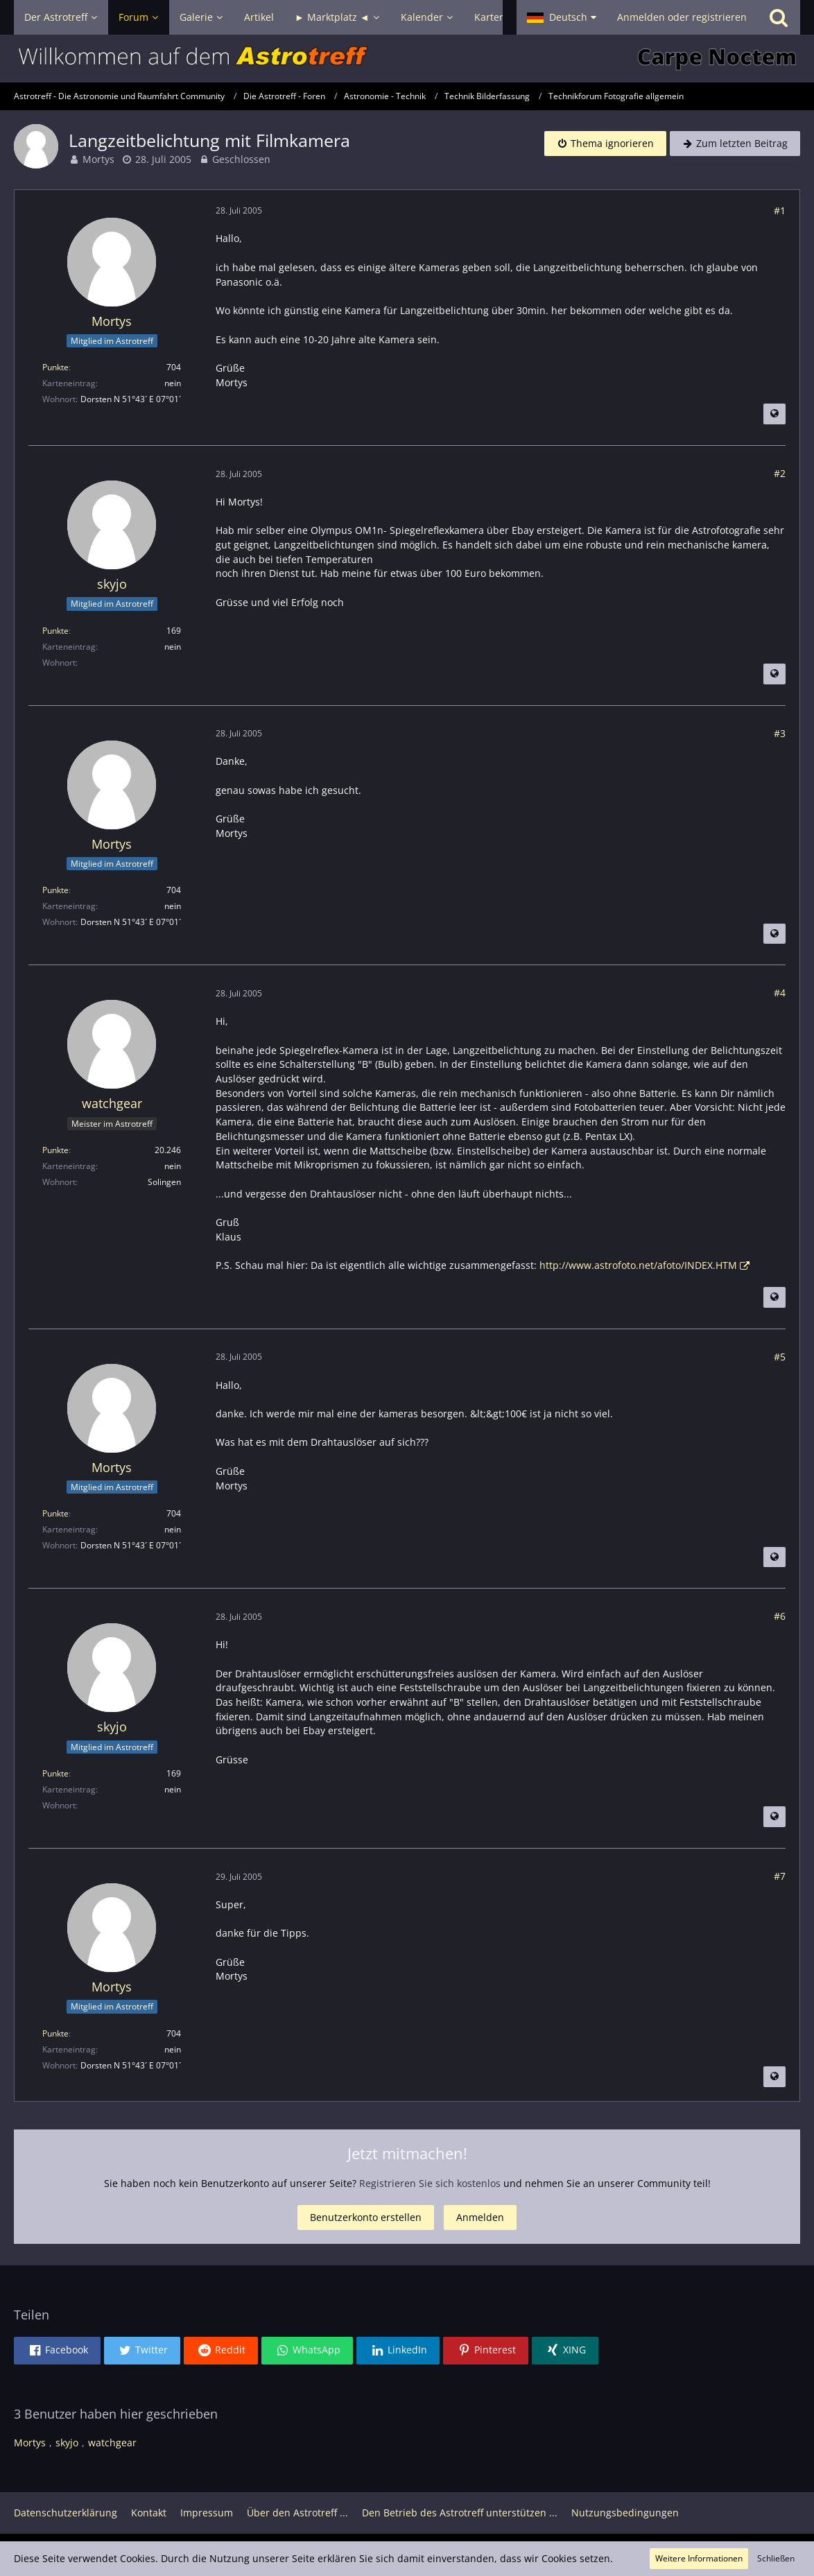  I want to click on Anmelden oder registrieren, so click(682, 17).